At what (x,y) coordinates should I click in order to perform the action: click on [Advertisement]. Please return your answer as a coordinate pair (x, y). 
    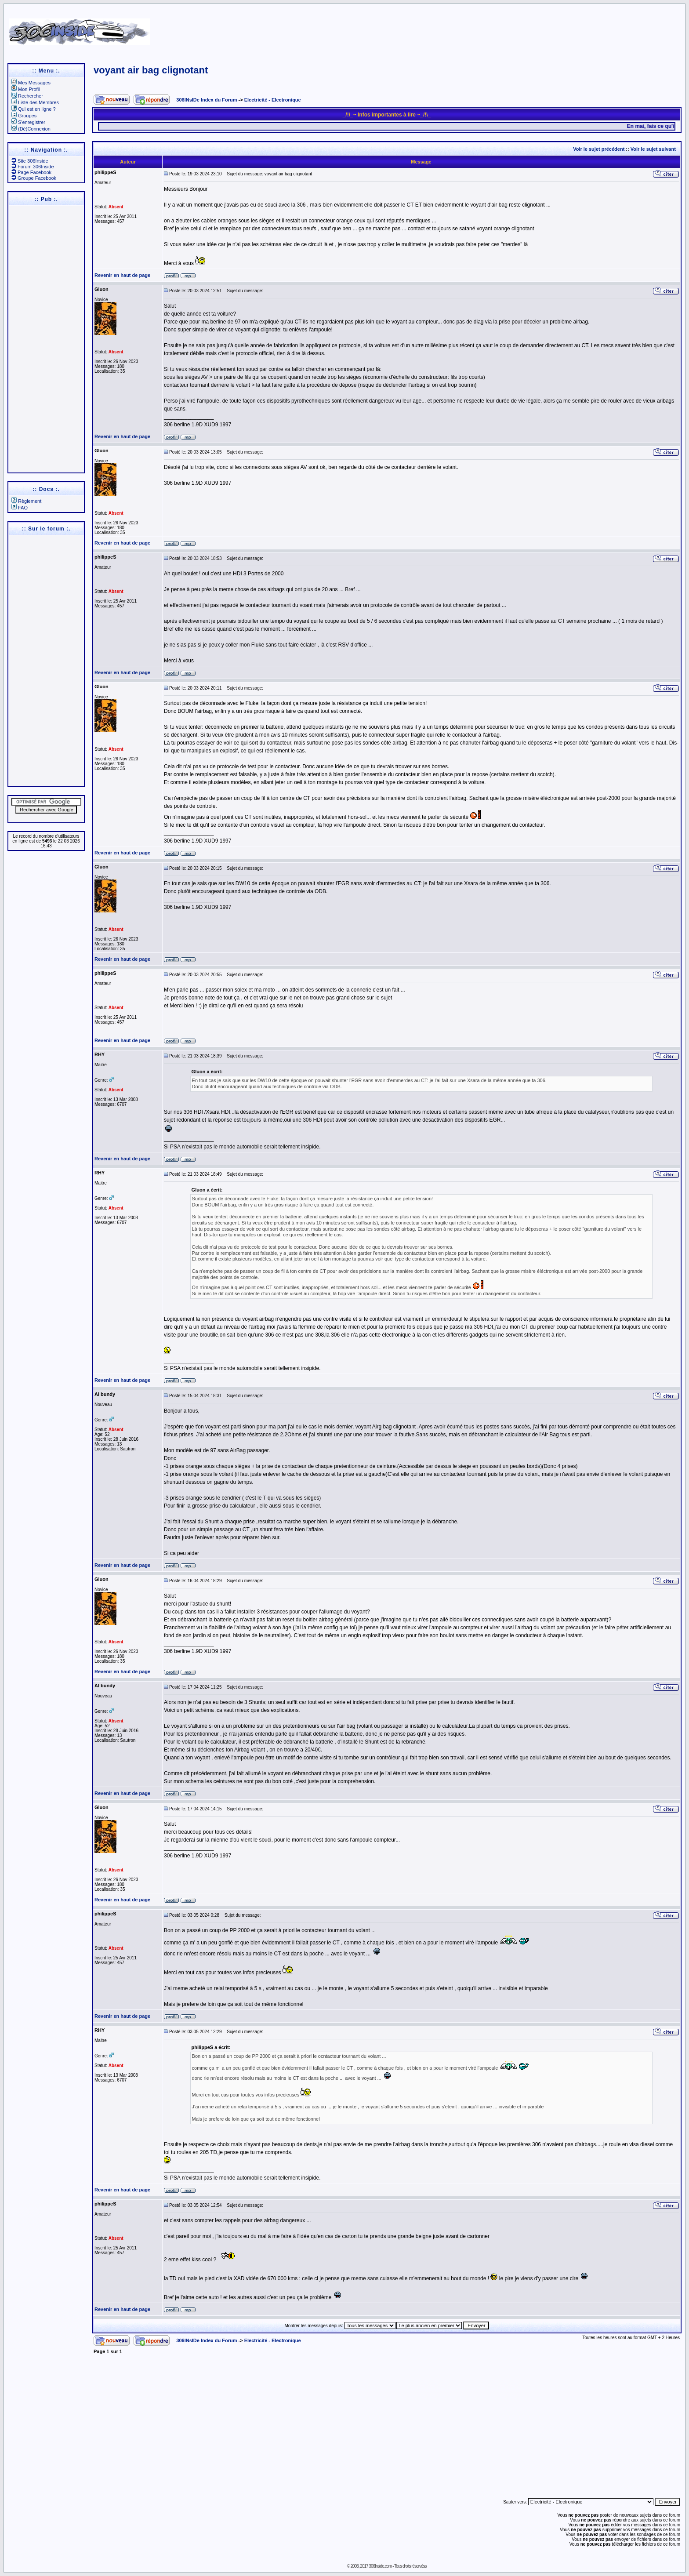
    Looking at the image, I should click on (449, 28).